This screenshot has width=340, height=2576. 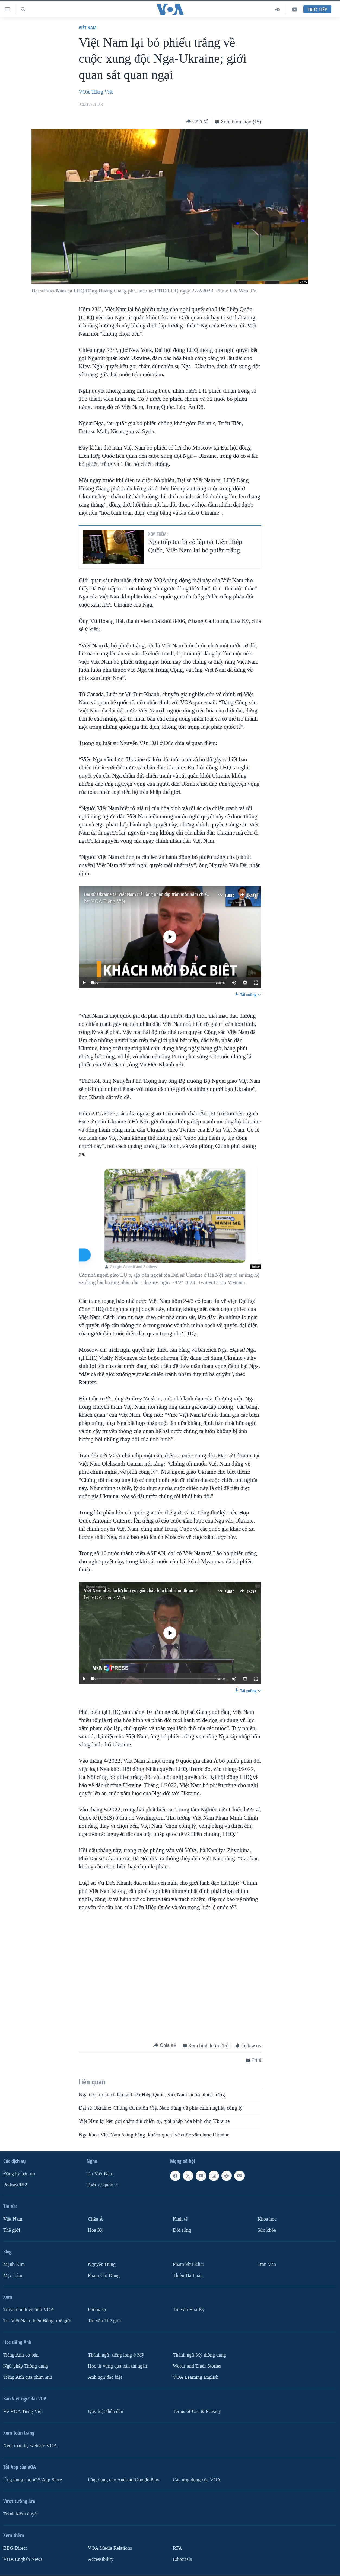 What do you see at coordinates (152, 894) in the screenshot?
I see `Đại sứ Ukraine tại Việt Nam trải lòng nhân dịp tròn một năm chiến tranh` at bounding box center [152, 894].